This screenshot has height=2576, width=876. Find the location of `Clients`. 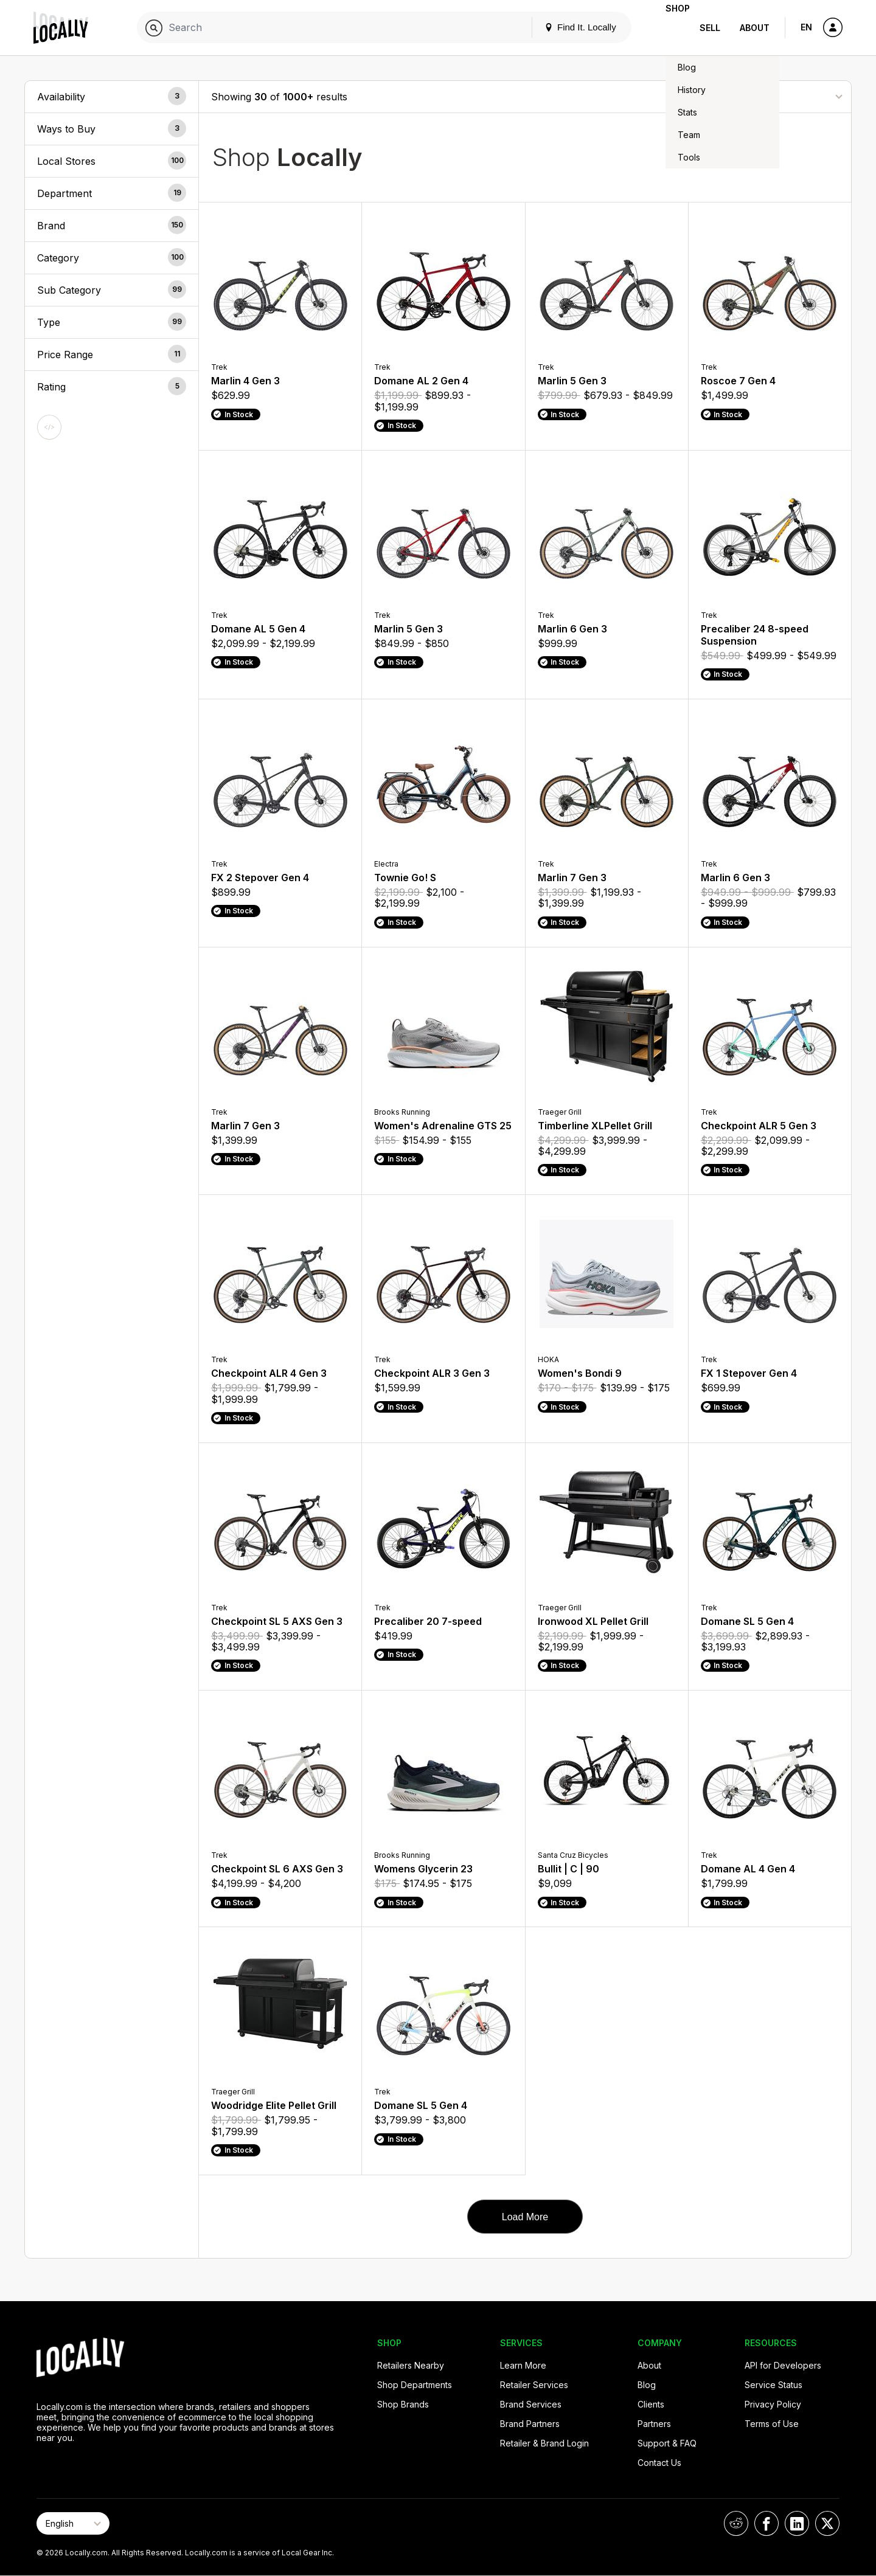

Clients is located at coordinates (651, 2404).